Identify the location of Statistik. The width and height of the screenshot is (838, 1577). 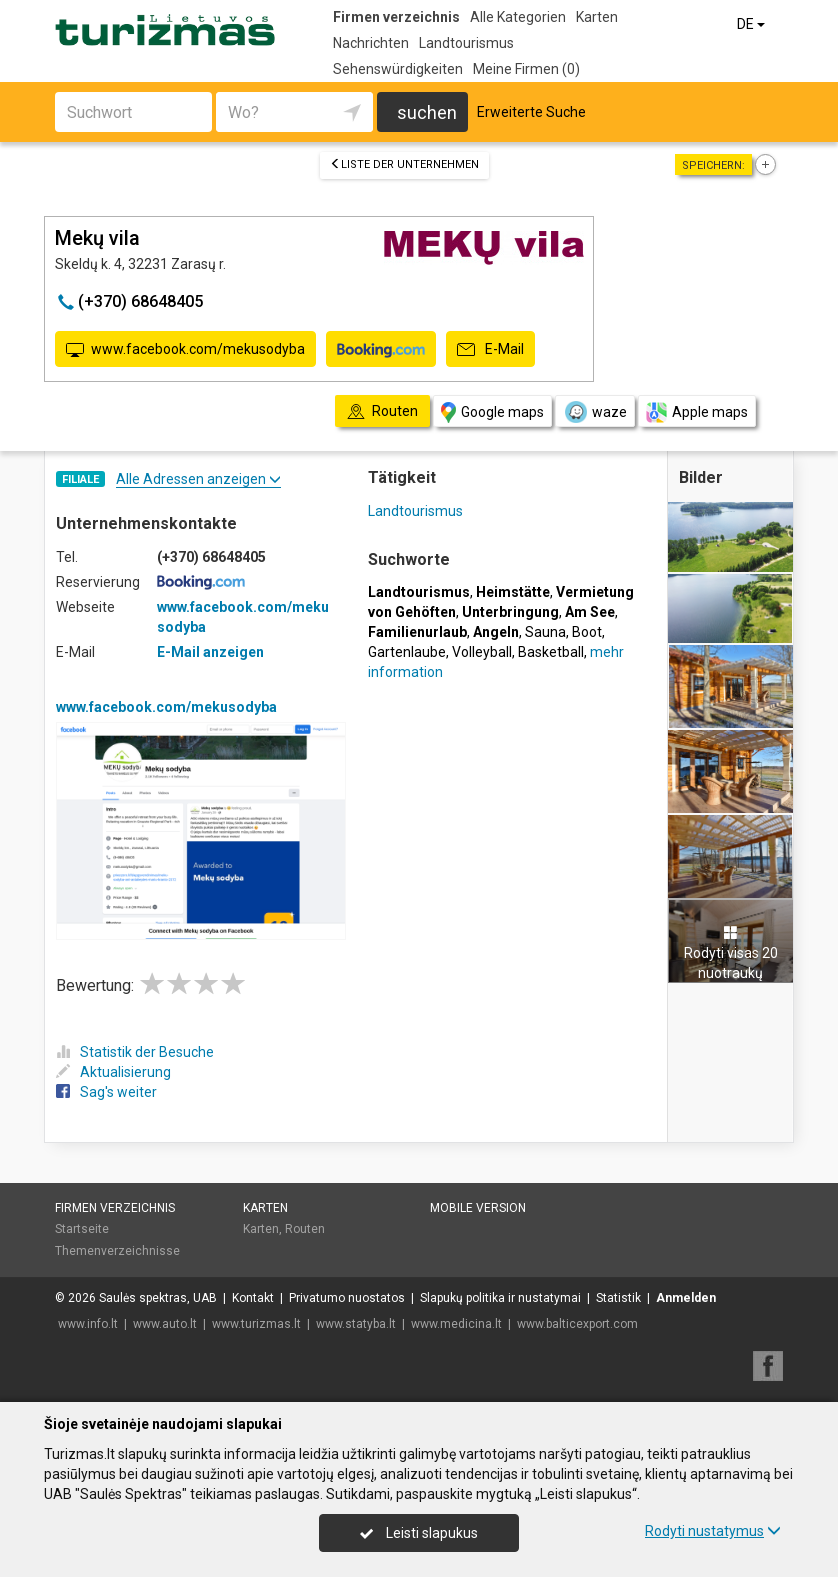
(618, 1298).